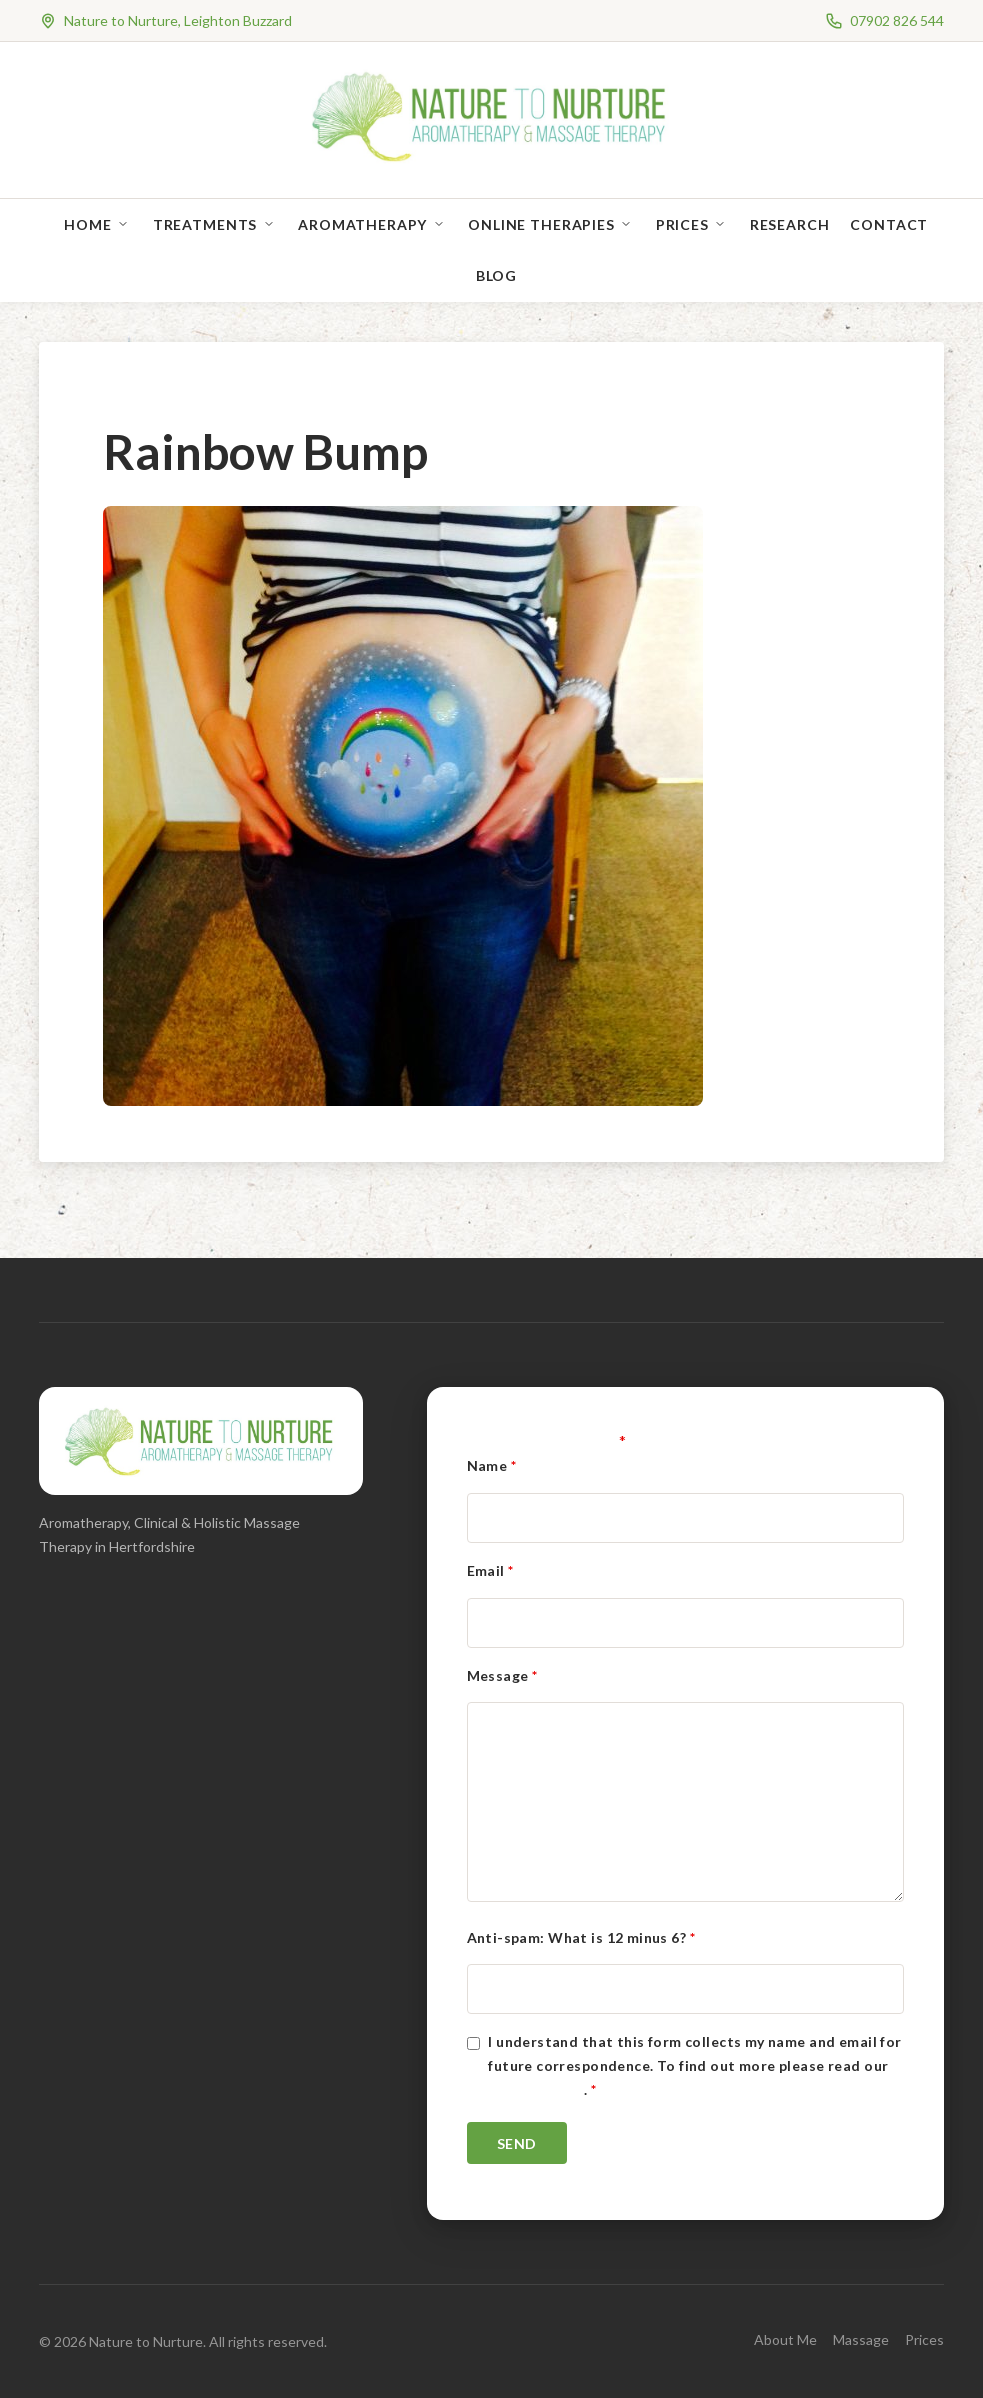 This screenshot has height=2398, width=983. What do you see at coordinates (541, 224) in the screenshot?
I see `Online Therapies` at bounding box center [541, 224].